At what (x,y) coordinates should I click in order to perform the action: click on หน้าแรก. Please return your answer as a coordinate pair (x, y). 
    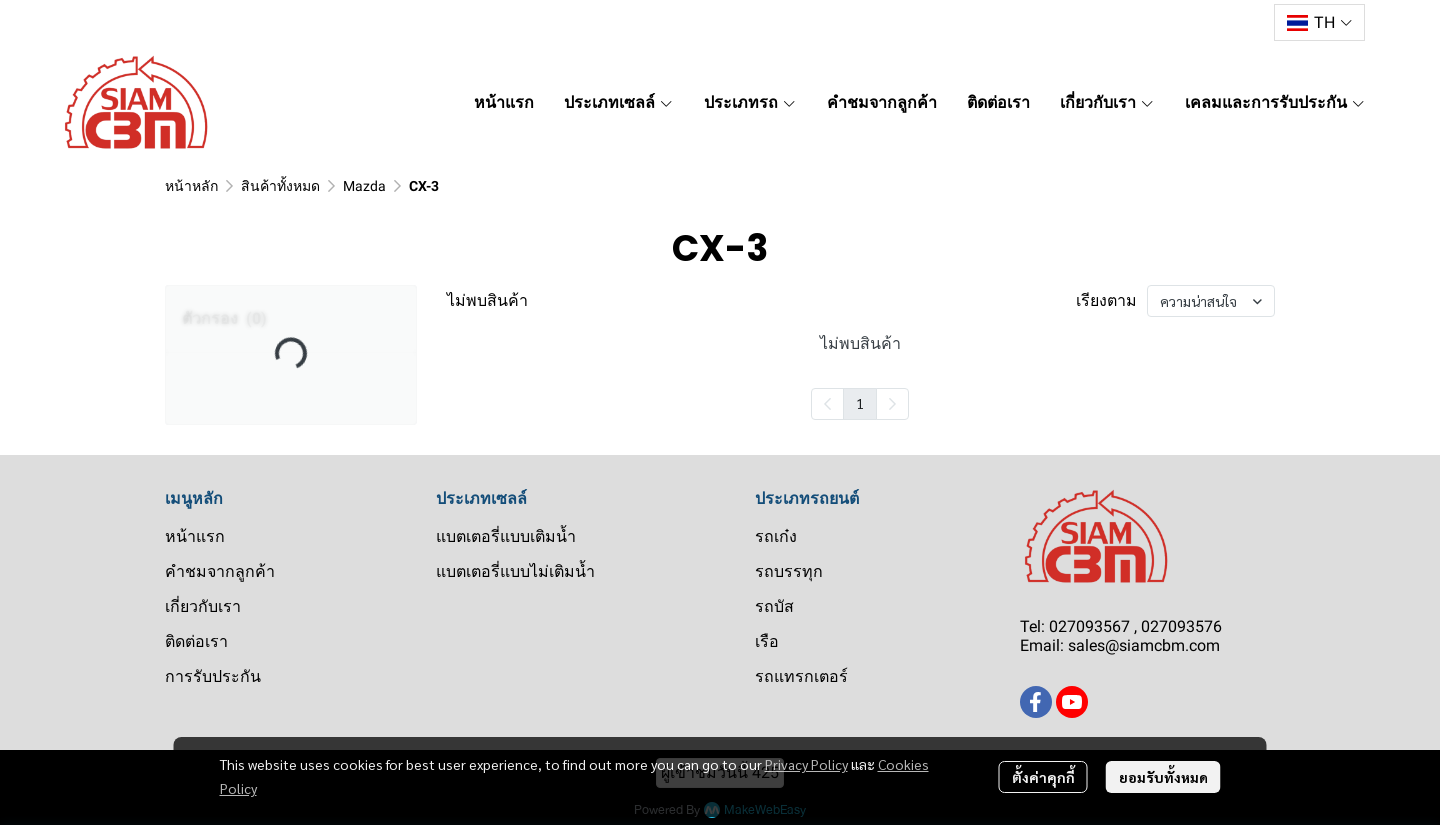
    Looking at the image, I should click on (195, 536).